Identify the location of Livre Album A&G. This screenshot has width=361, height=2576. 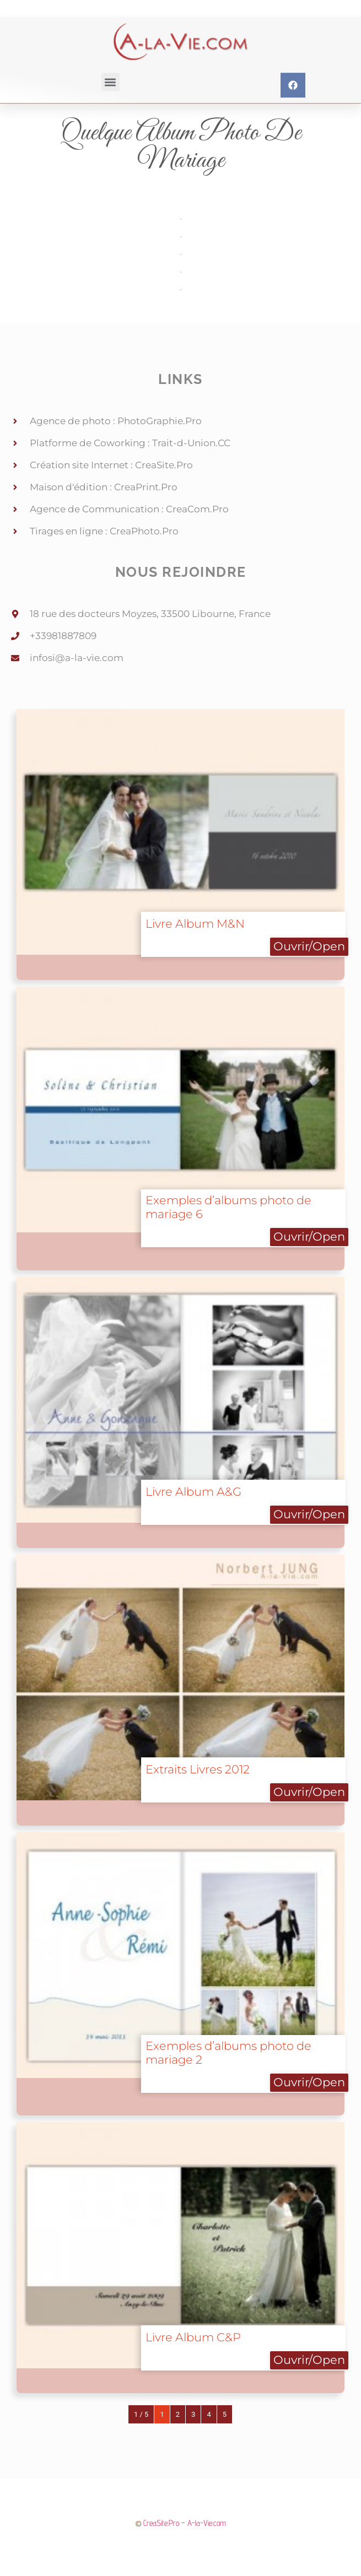
(193, 1491).